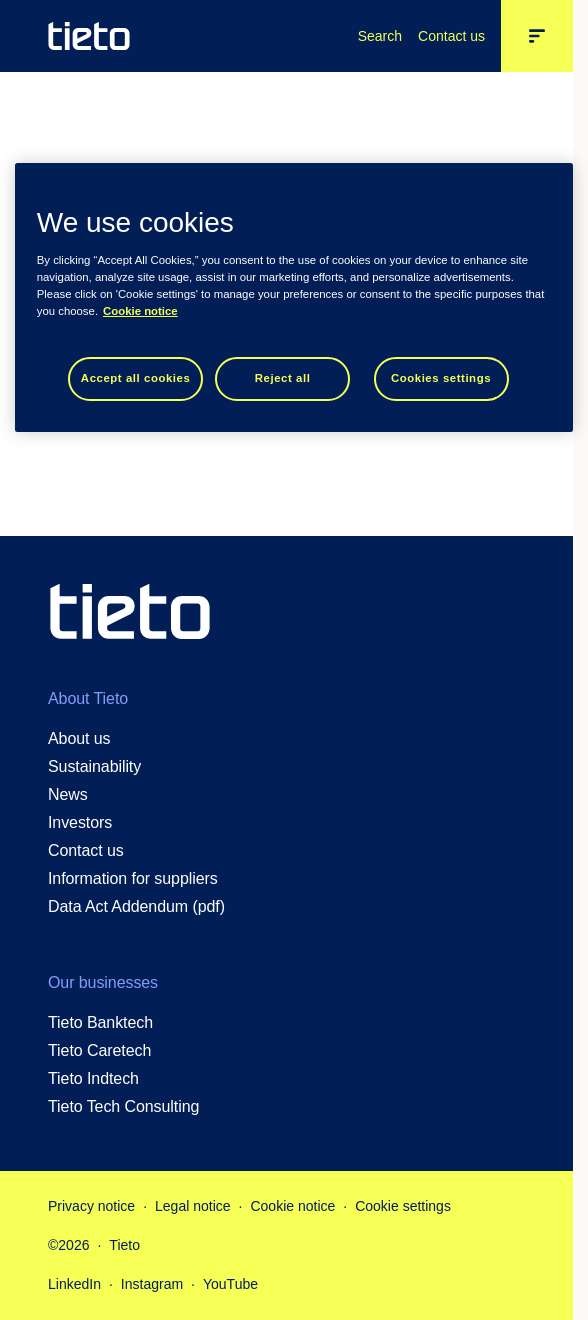 The width and height of the screenshot is (588, 1320). What do you see at coordinates (99, 1050) in the screenshot?
I see `Tieto Caretech` at bounding box center [99, 1050].